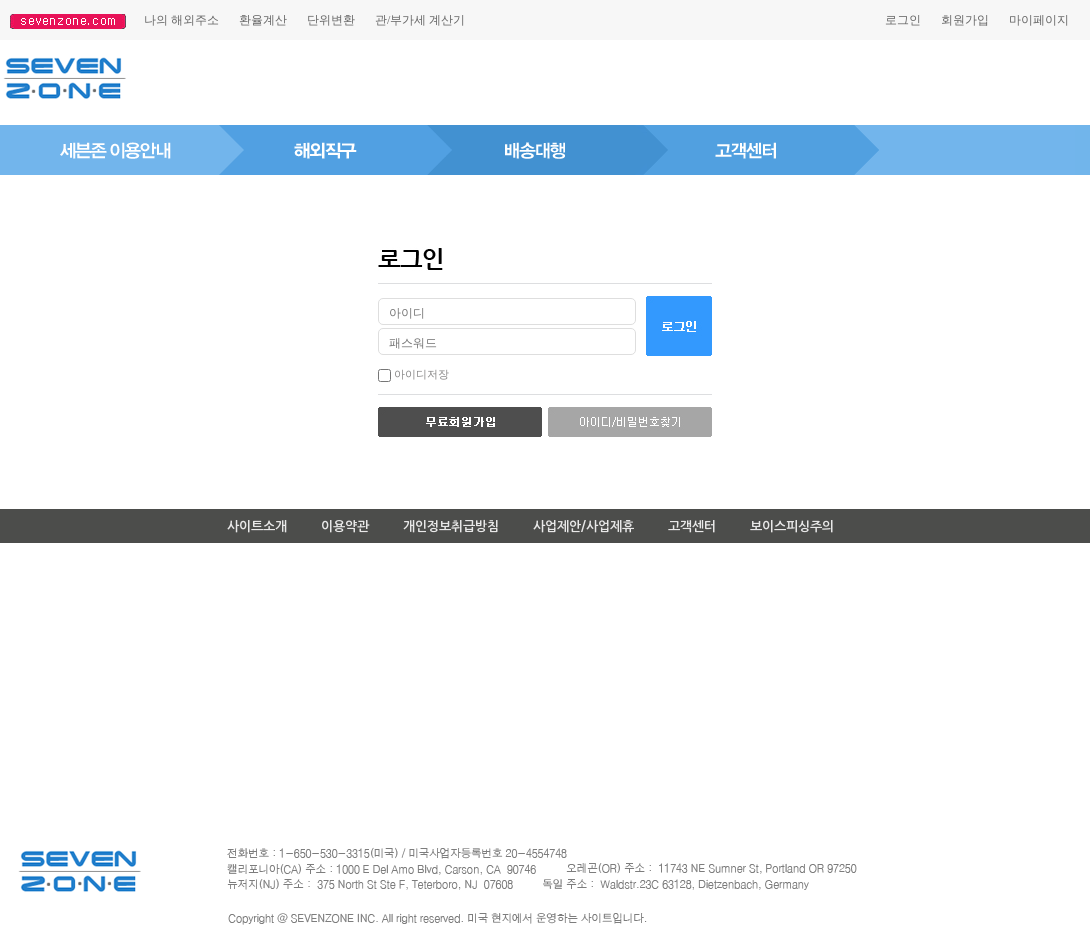 This screenshot has width=1090, height=933. Describe the element at coordinates (451, 526) in the screenshot. I see `개인정보취급방침` at that location.